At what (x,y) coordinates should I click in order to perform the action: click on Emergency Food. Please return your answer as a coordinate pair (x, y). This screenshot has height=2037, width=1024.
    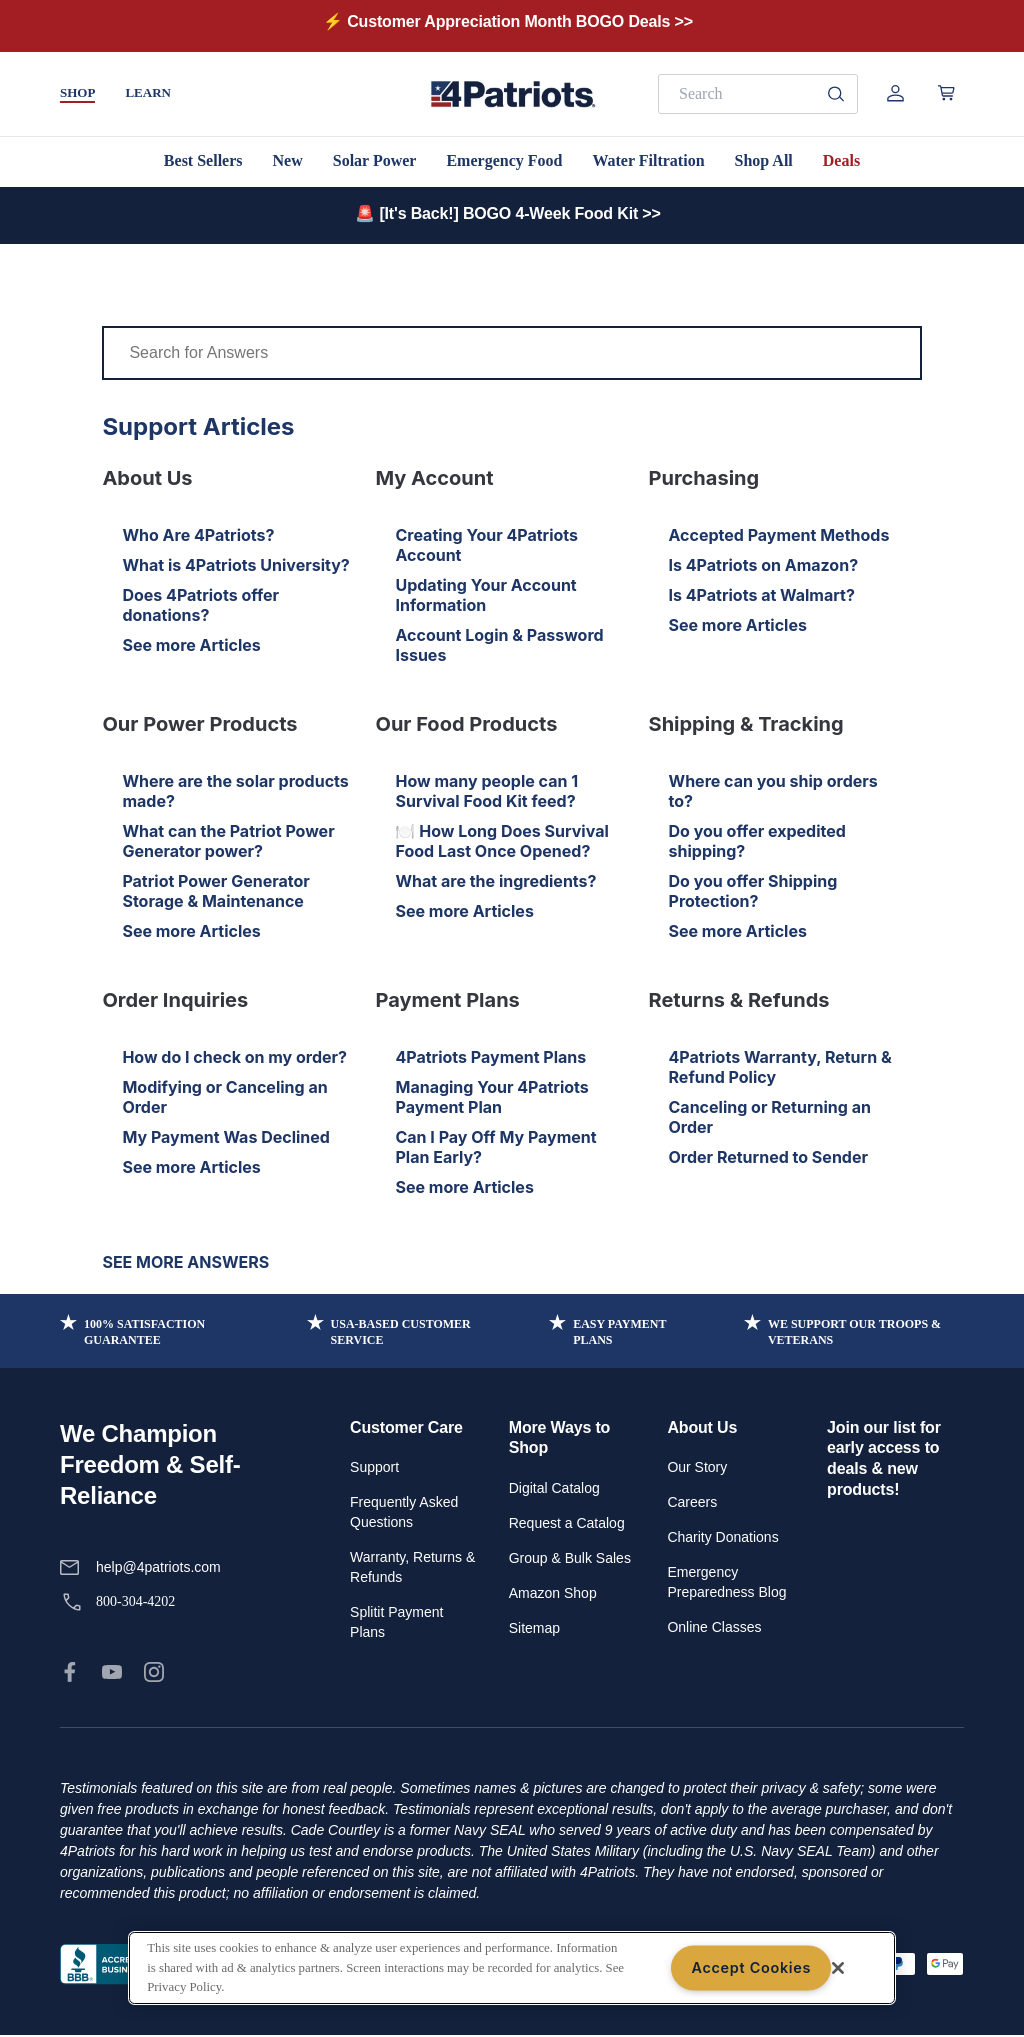
    Looking at the image, I should click on (504, 160).